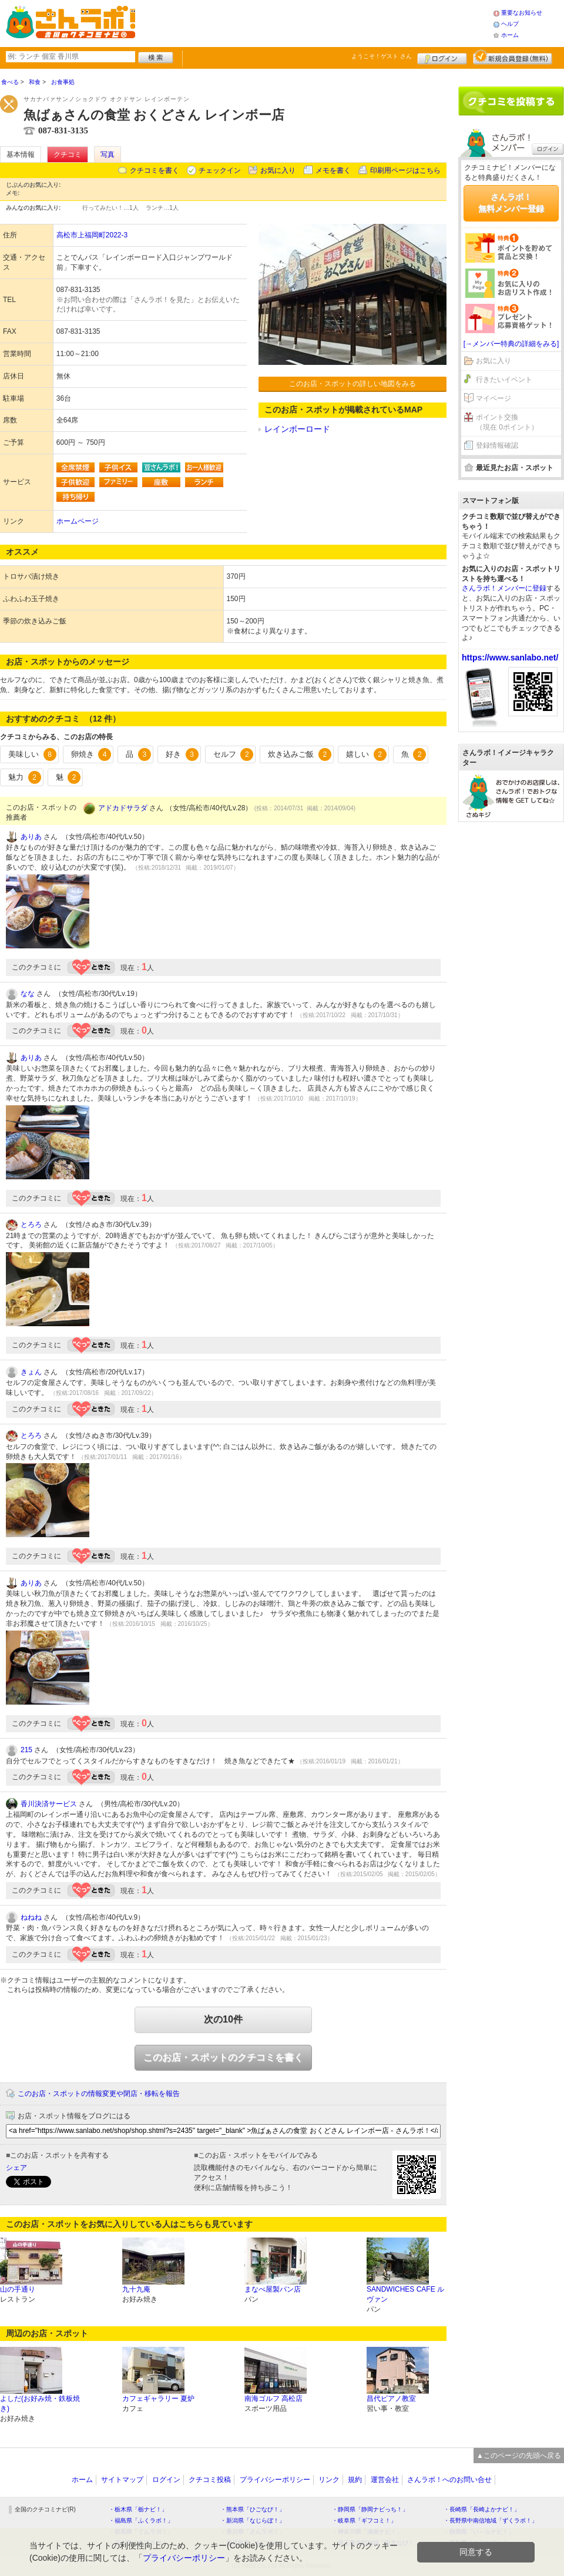  What do you see at coordinates (31, 1917) in the screenshot?
I see `ねねね` at bounding box center [31, 1917].